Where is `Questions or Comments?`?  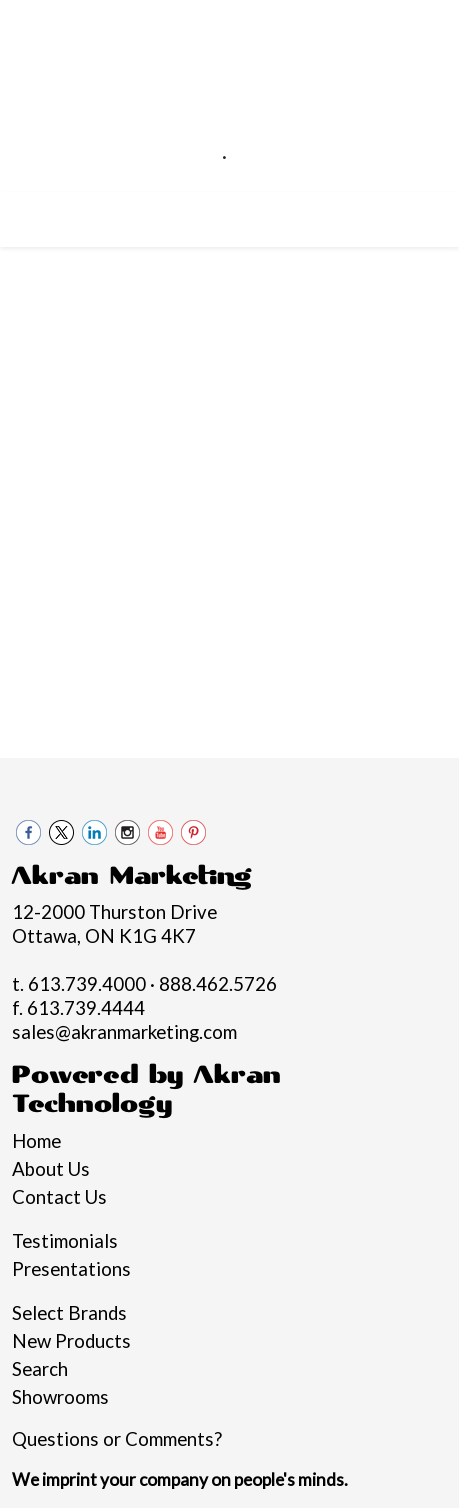 Questions or Comments? is located at coordinates (117, 1439).